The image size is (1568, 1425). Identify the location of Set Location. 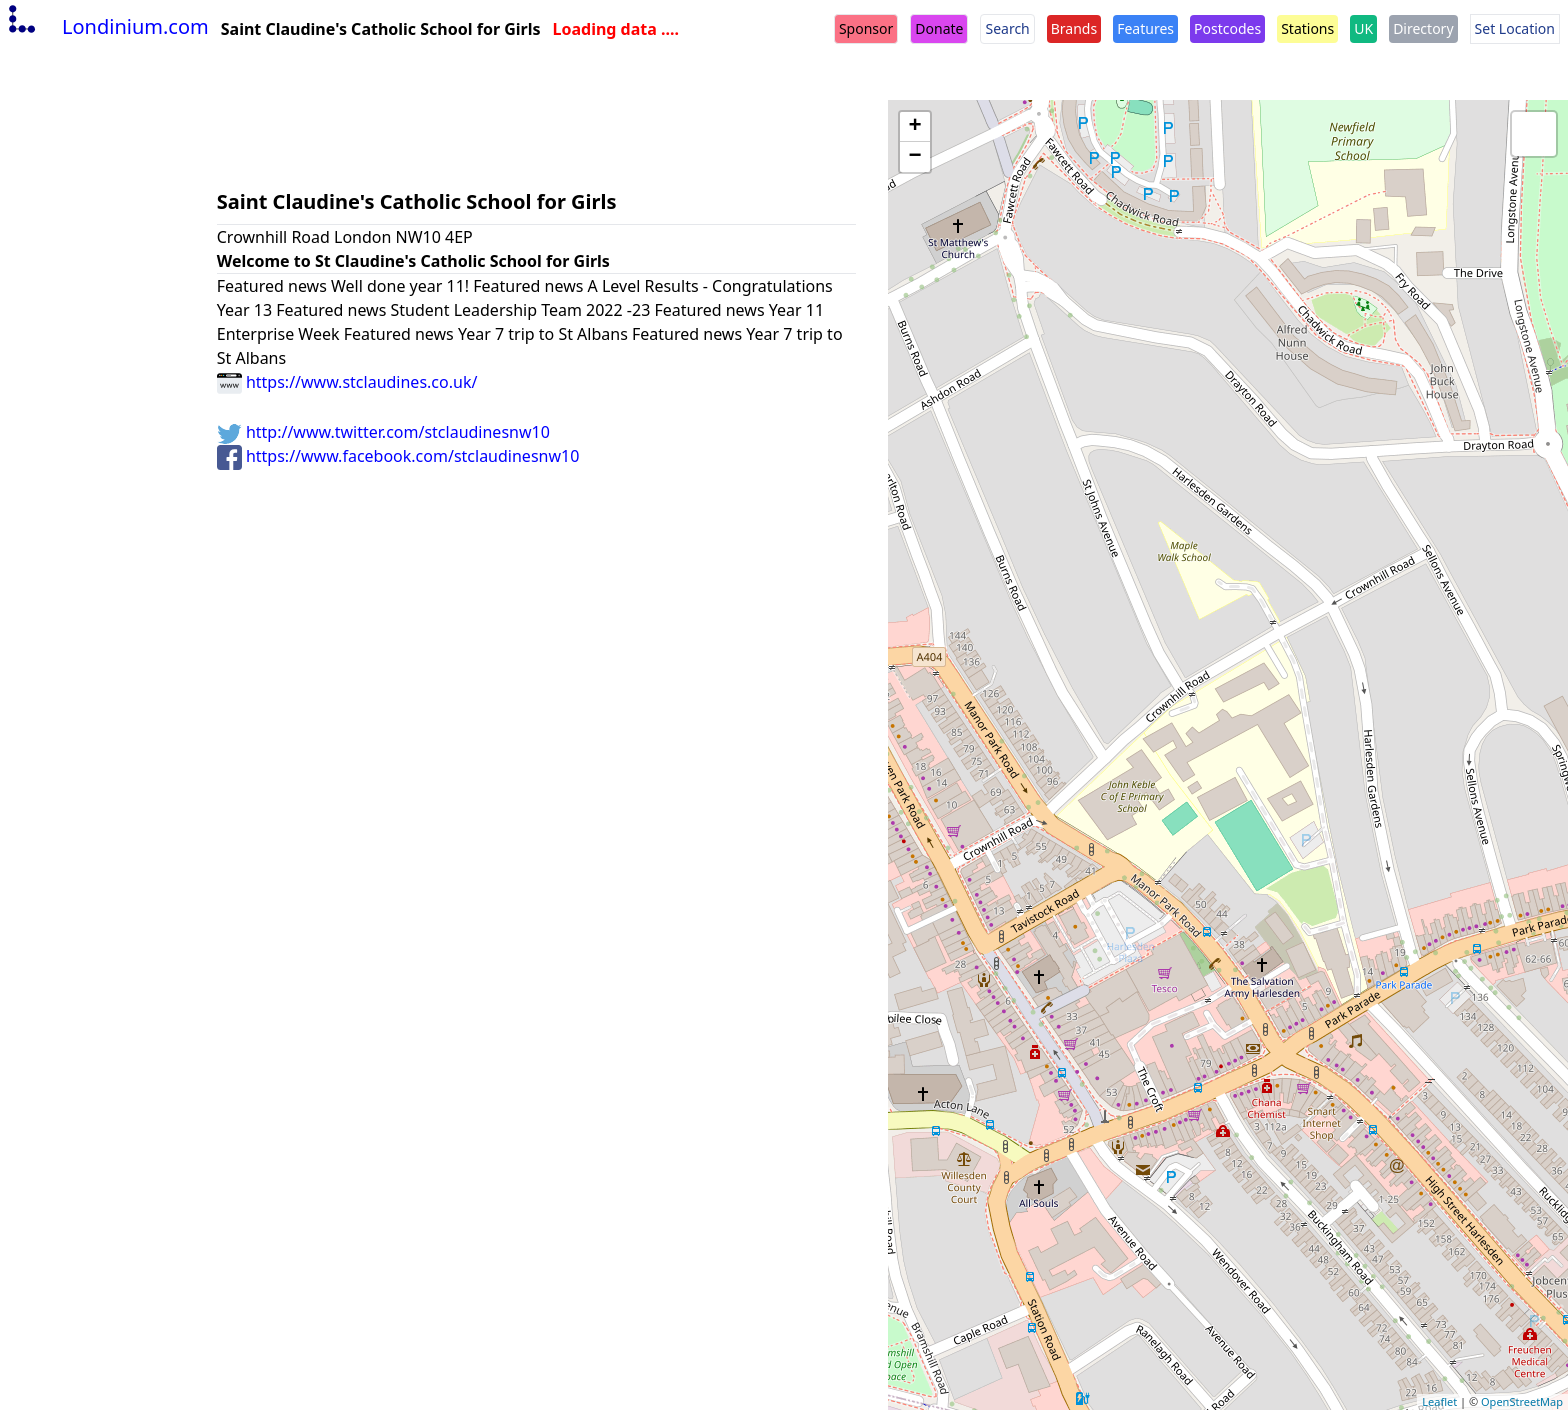
(1515, 28).